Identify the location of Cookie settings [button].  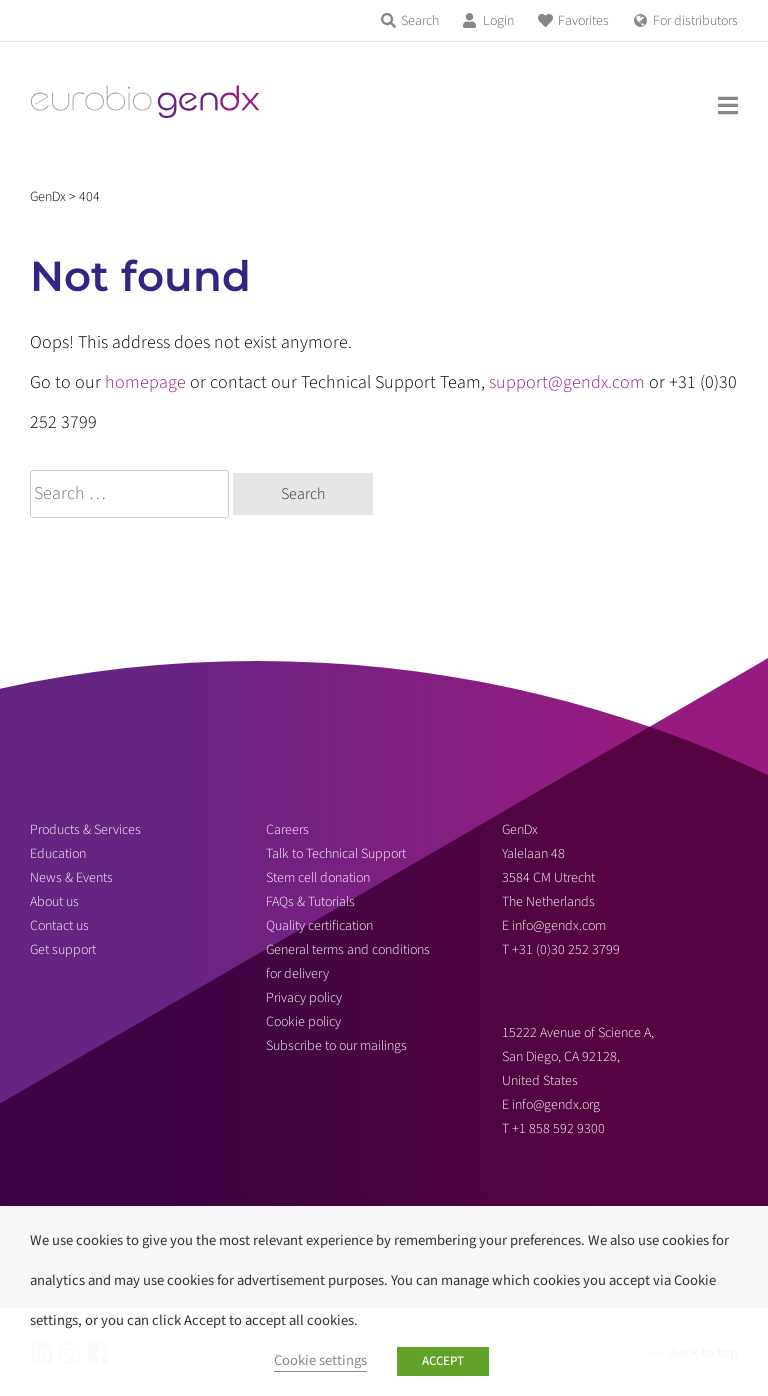
(320, 1360).